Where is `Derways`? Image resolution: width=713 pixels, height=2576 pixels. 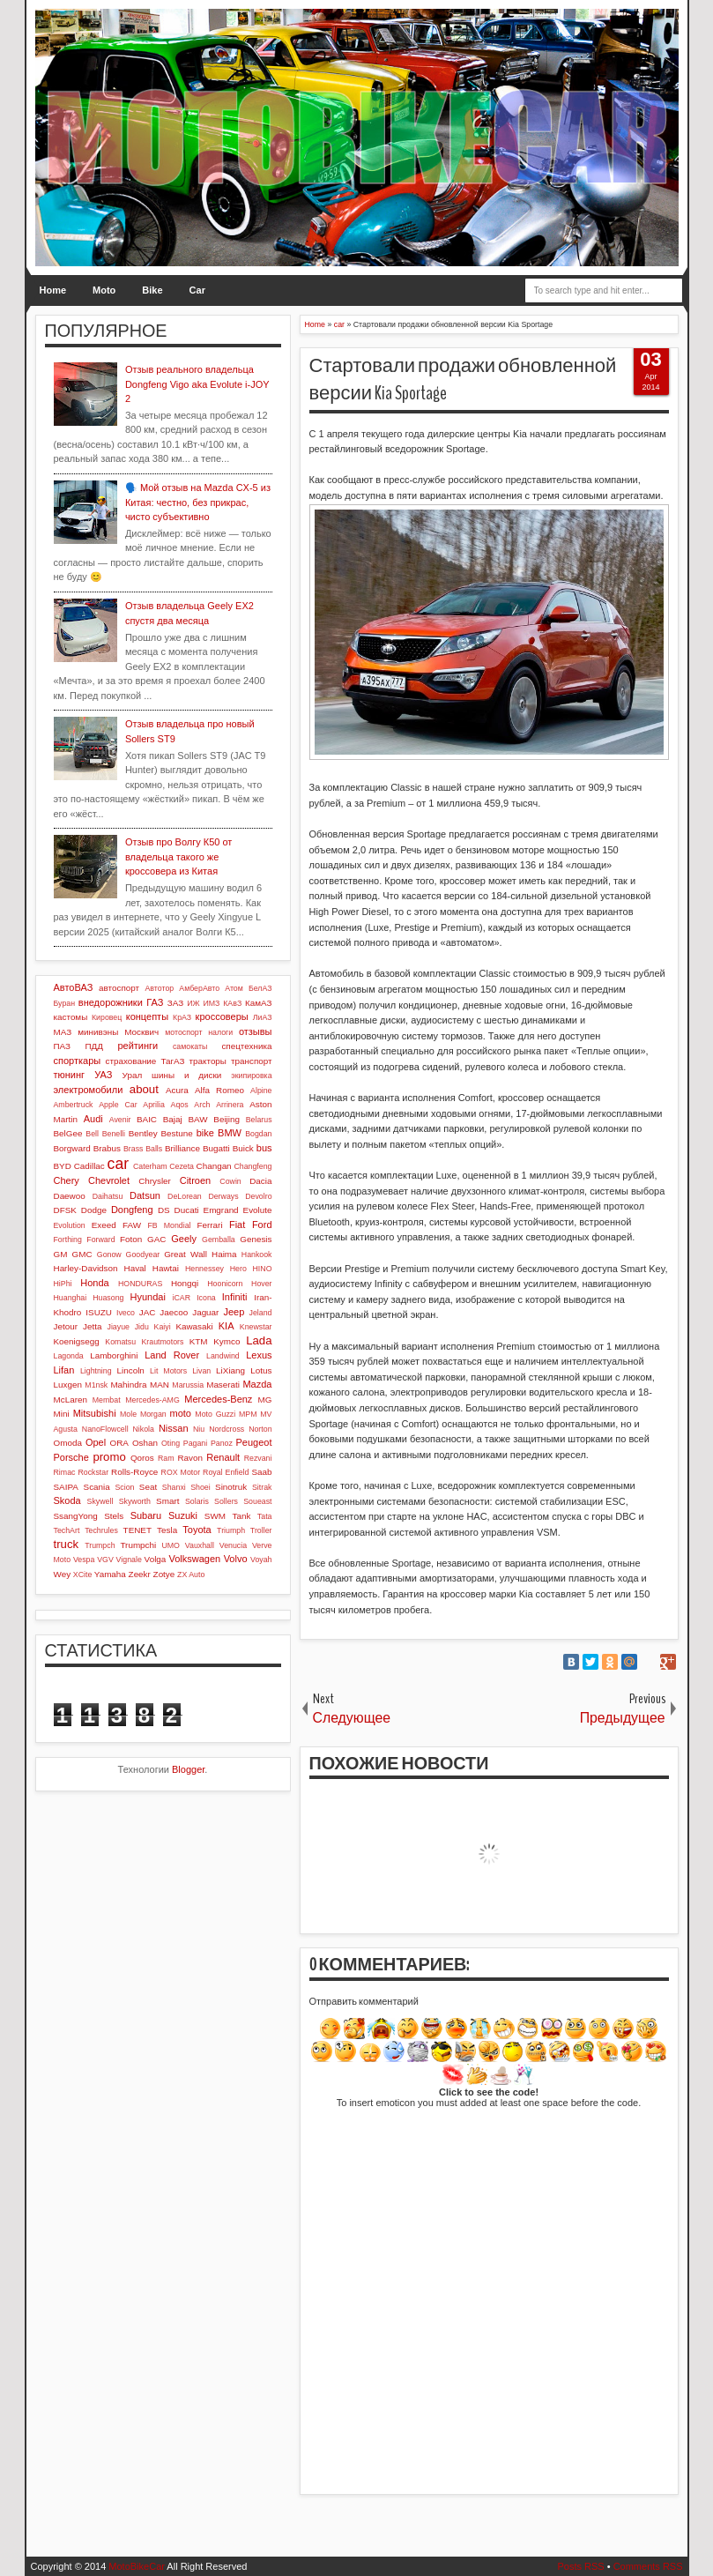
Derways is located at coordinates (223, 1196).